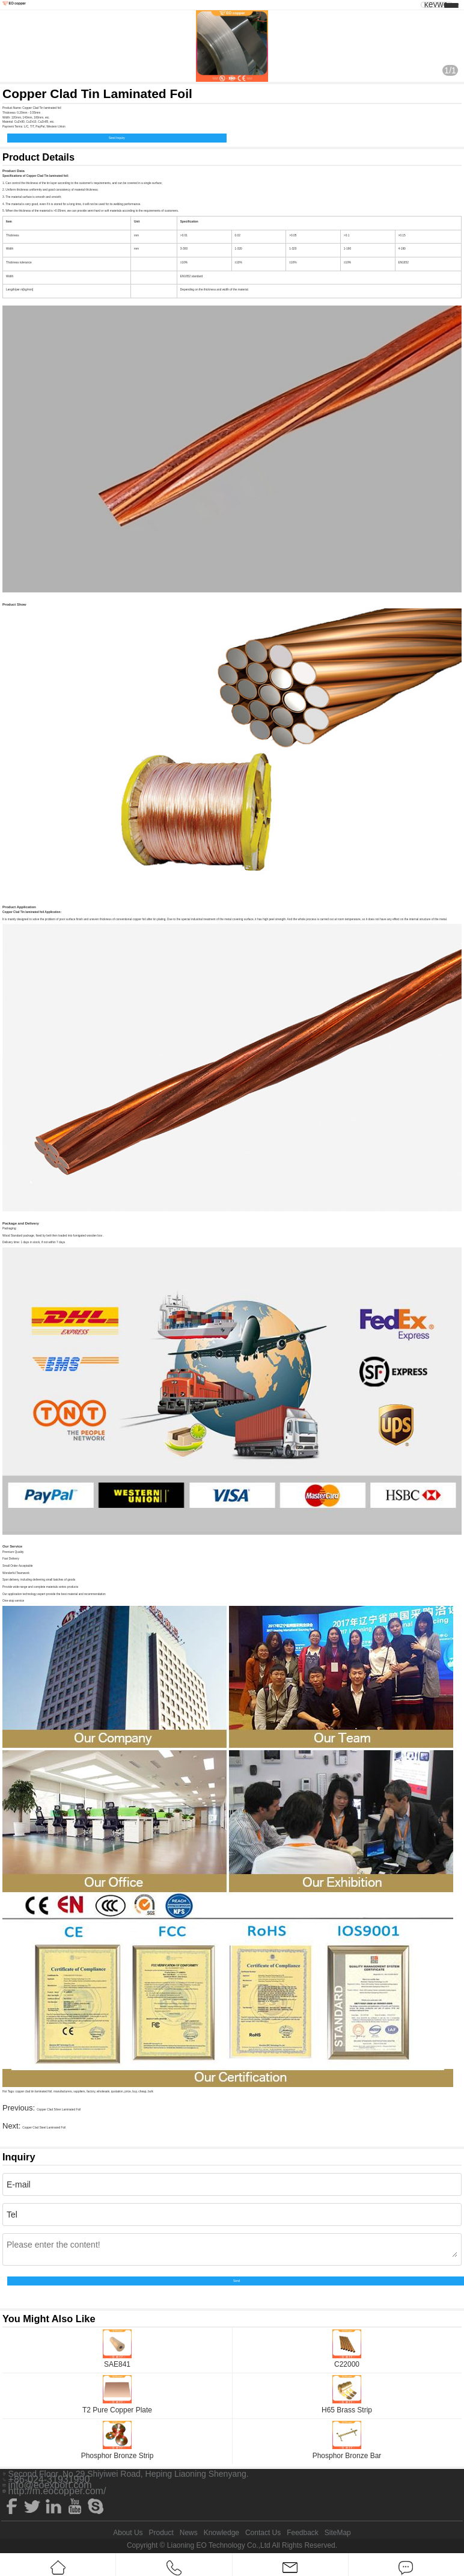 This screenshot has height=2576, width=464. I want to click on Knowledge, so click(221, 2532).